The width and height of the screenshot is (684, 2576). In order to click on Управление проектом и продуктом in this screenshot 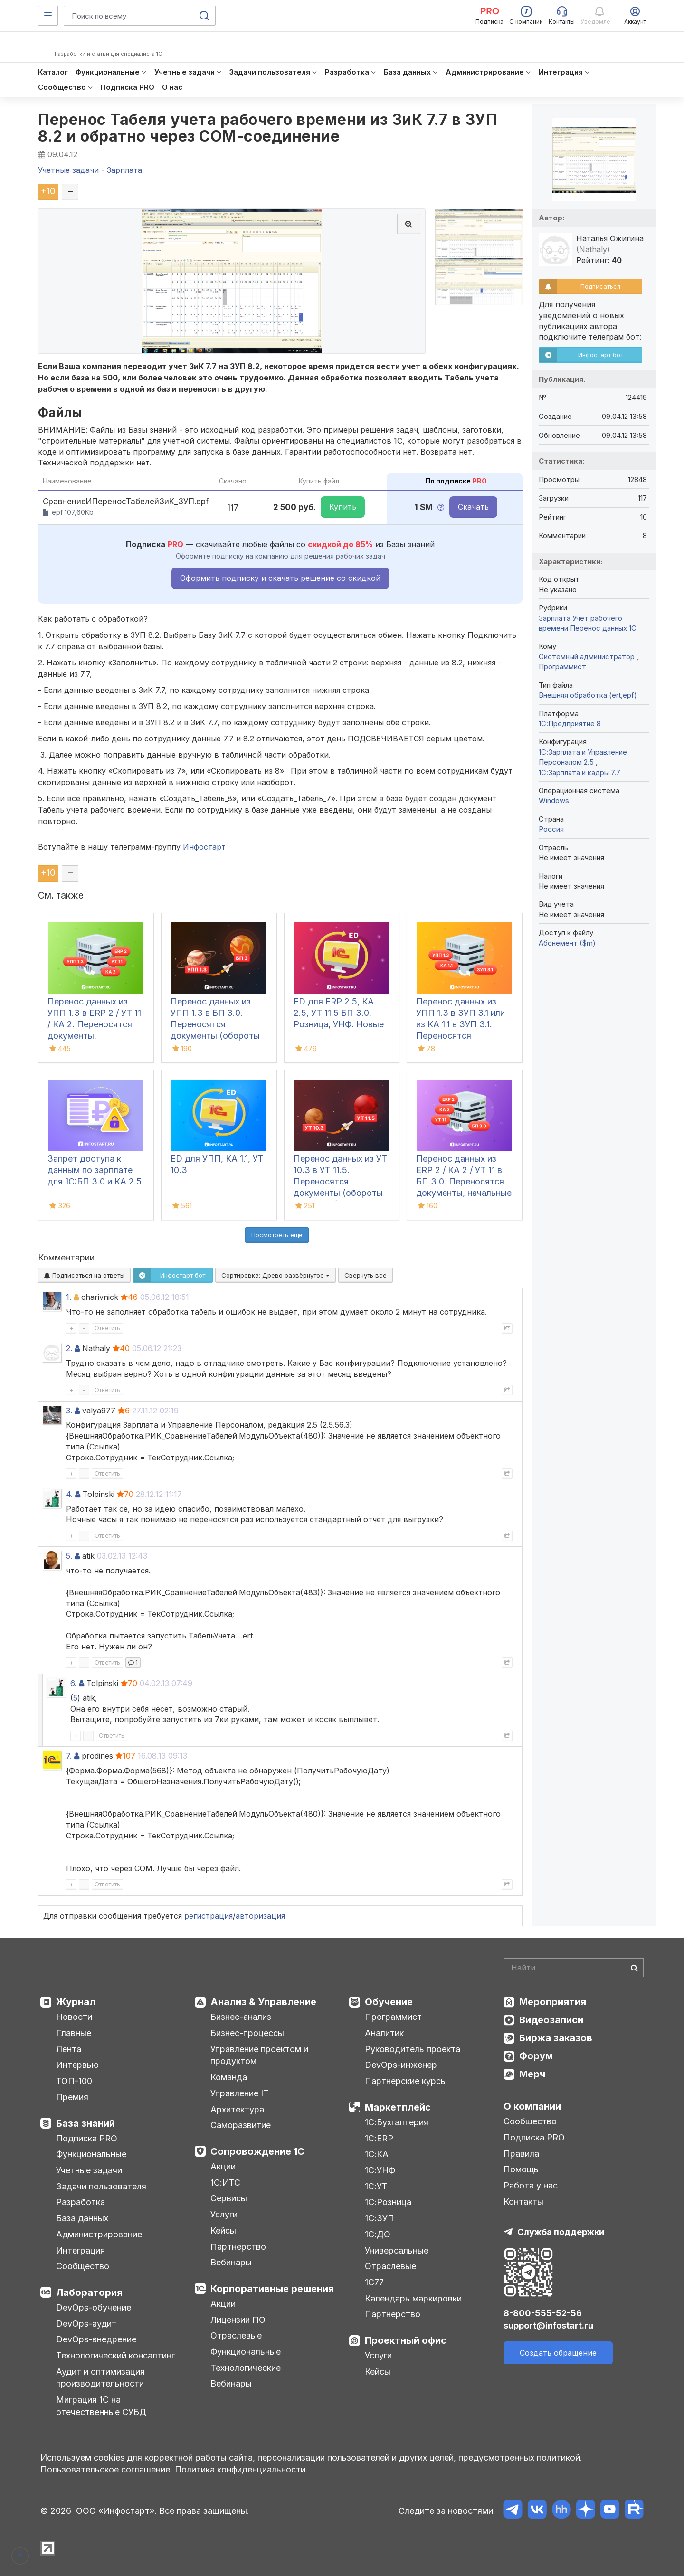, I will do `click(259, 2055)`.